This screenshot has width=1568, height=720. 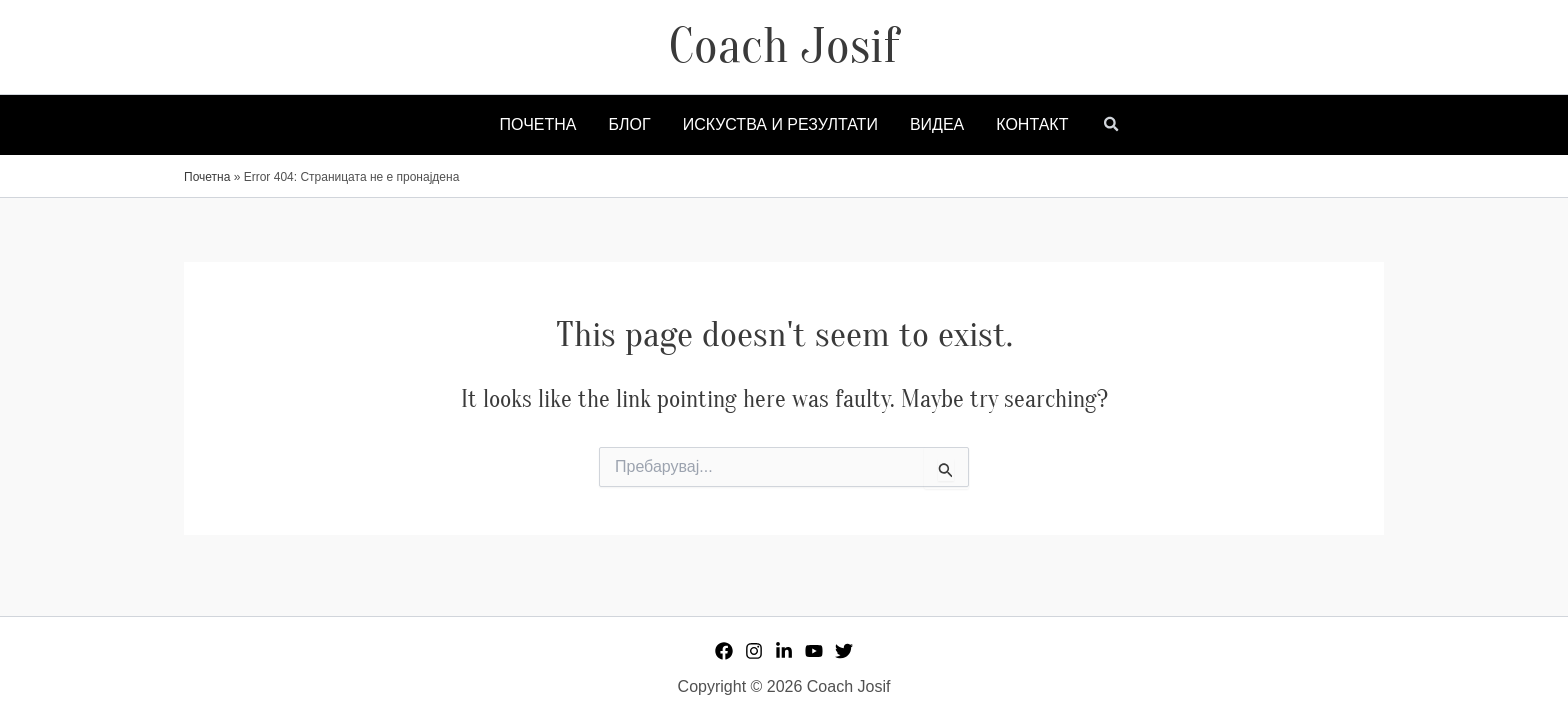 I want to click on [button], so click(x=1112, y=126).